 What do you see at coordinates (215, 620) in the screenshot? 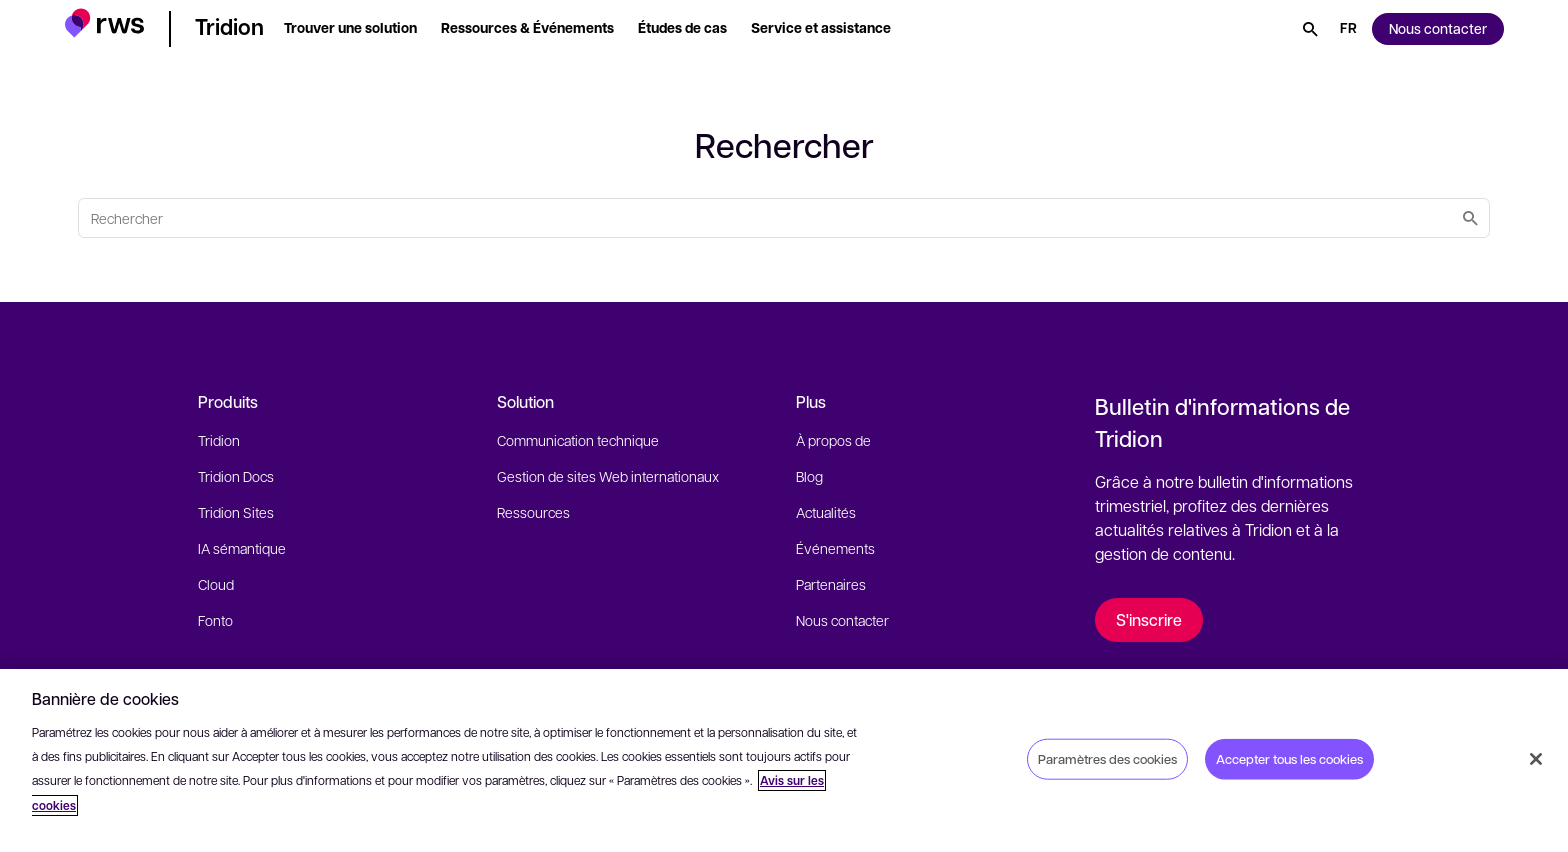
I see `Fonto` at bounding box center [215, 620].